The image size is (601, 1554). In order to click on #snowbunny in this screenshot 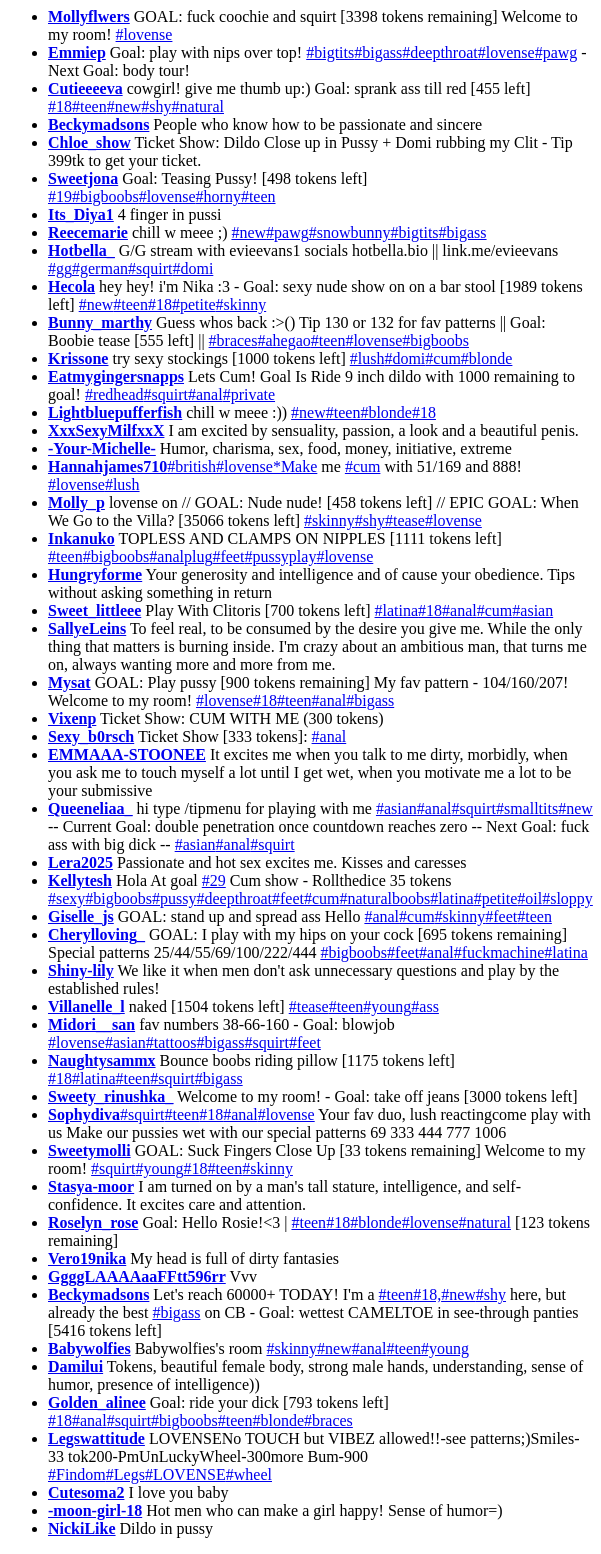, I will do `click(350, 232)`.